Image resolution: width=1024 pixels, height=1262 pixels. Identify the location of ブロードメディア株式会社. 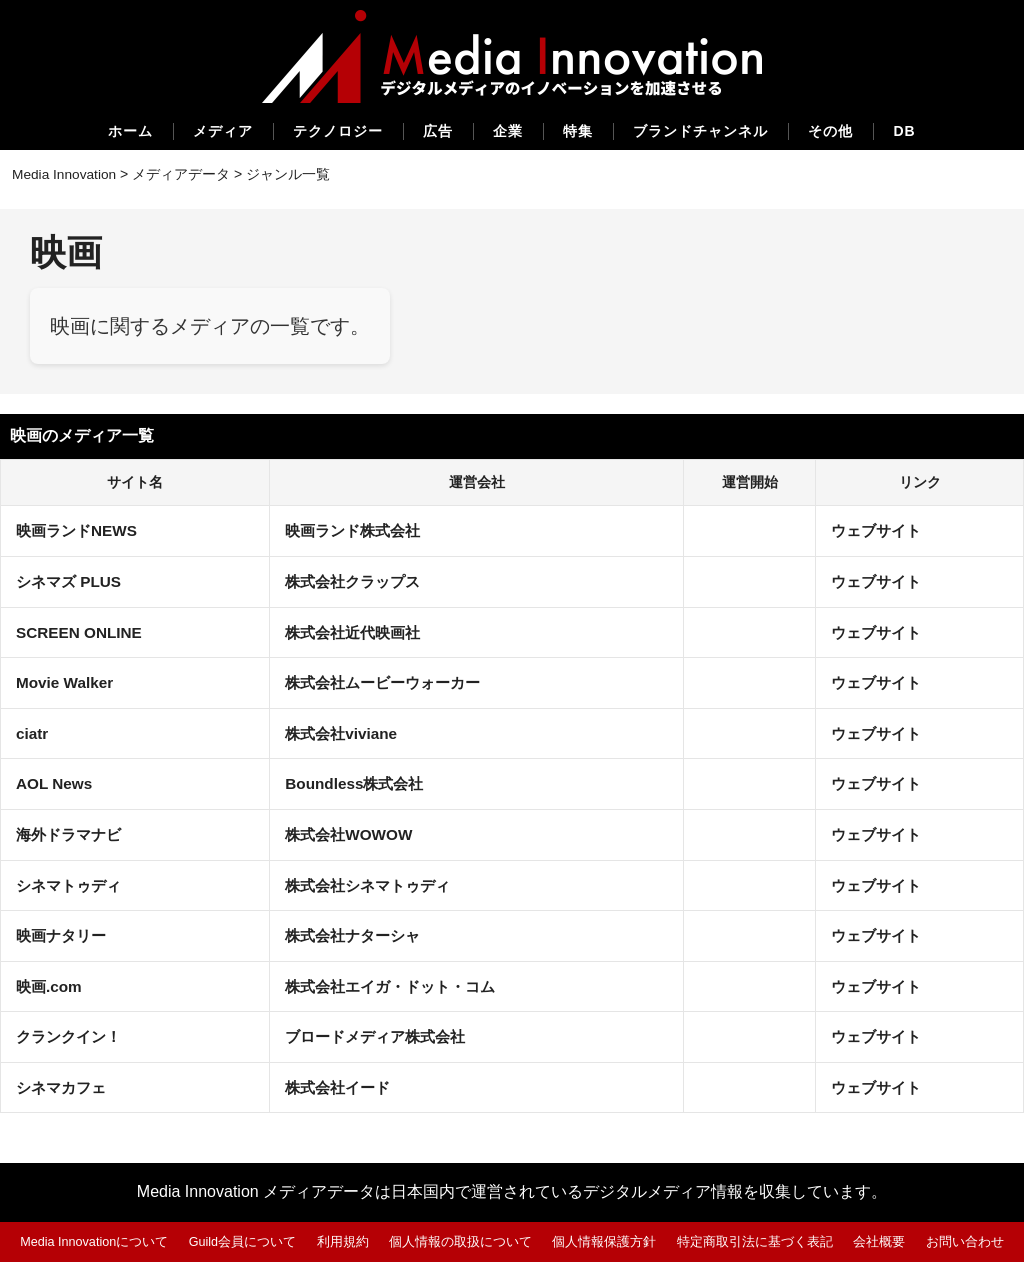
(380, 1036).